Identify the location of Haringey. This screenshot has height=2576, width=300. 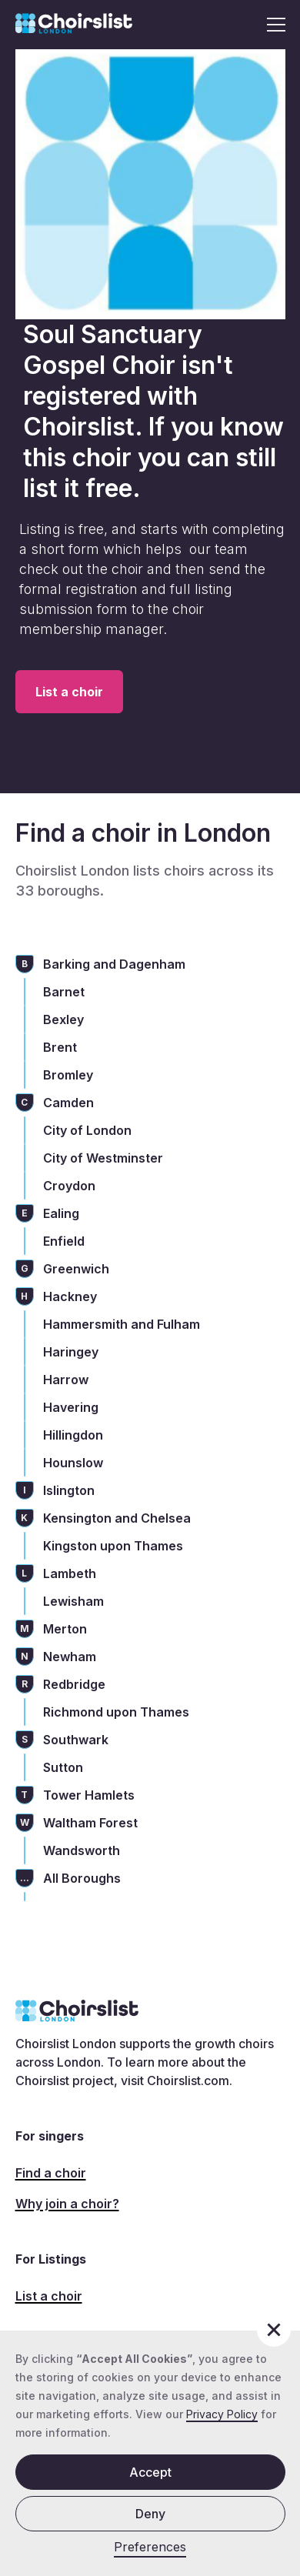
(70, 1352).